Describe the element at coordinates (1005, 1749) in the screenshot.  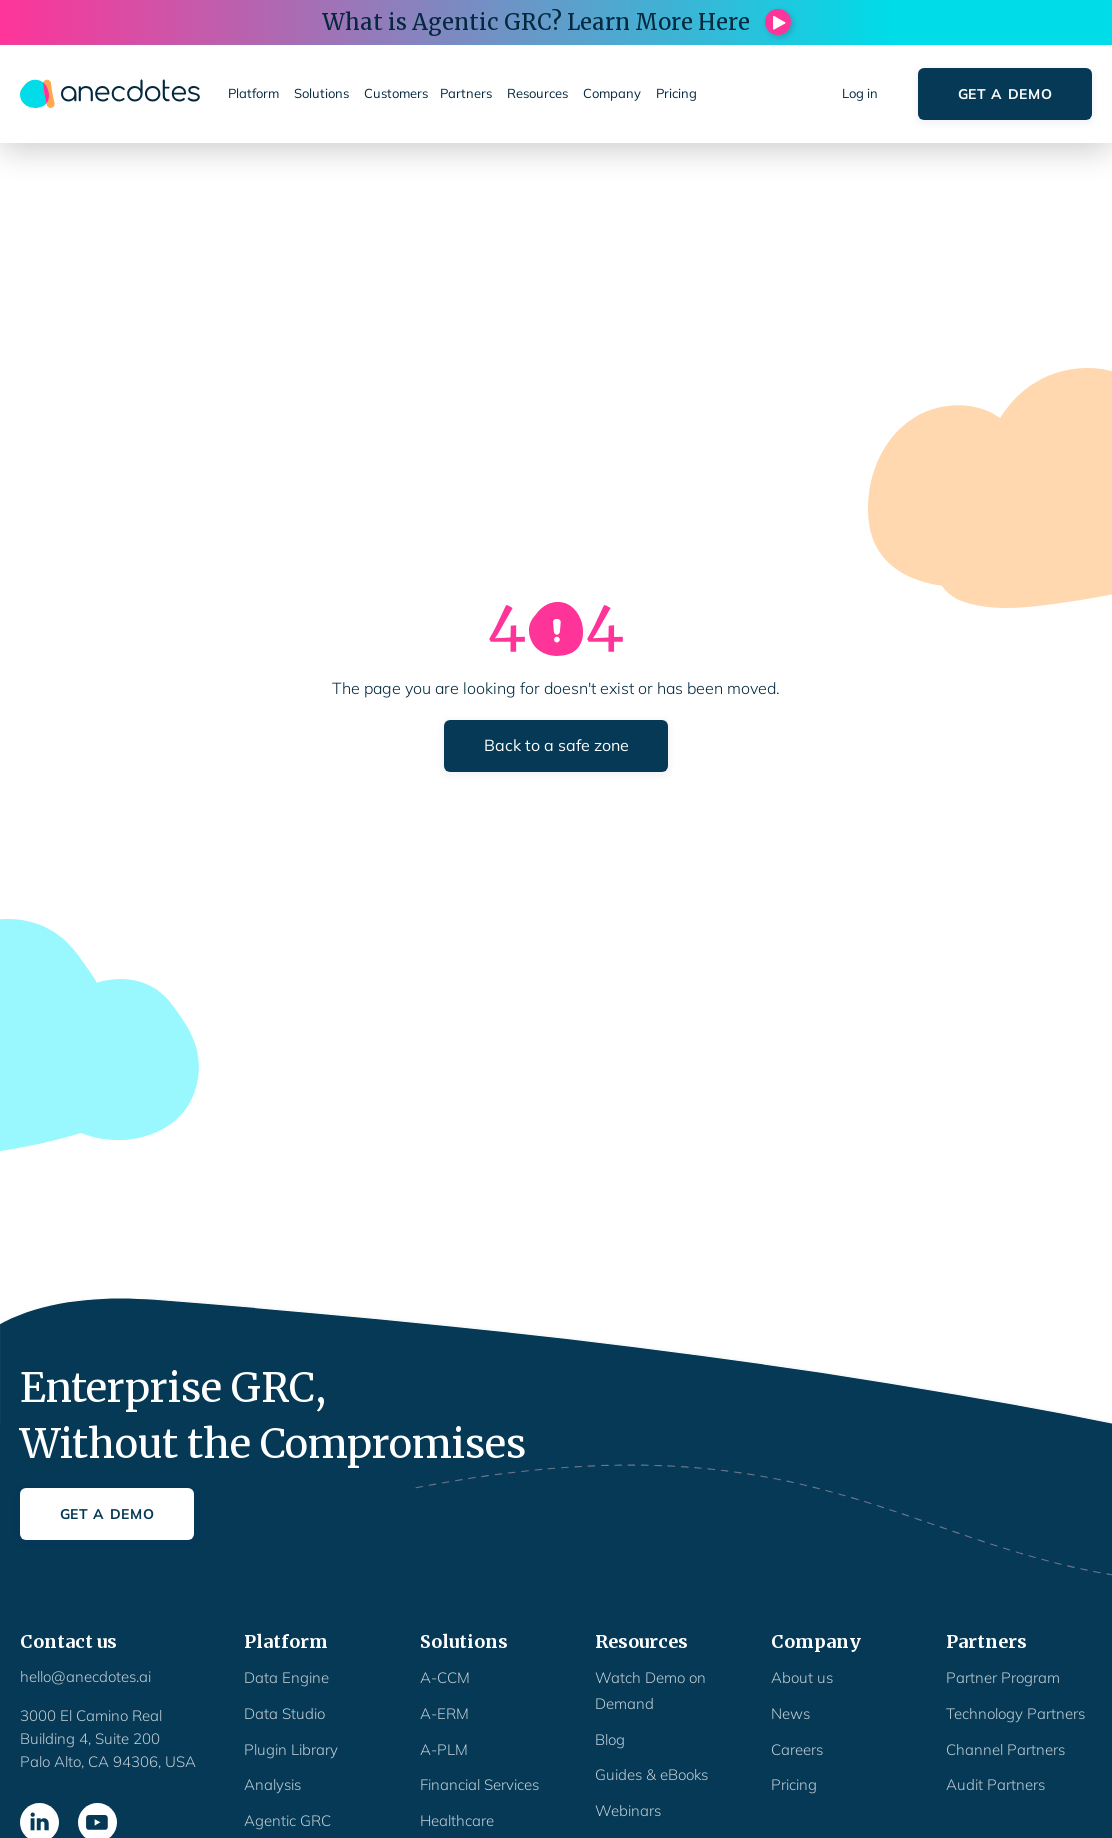
I see `Channel Partners` at that location.